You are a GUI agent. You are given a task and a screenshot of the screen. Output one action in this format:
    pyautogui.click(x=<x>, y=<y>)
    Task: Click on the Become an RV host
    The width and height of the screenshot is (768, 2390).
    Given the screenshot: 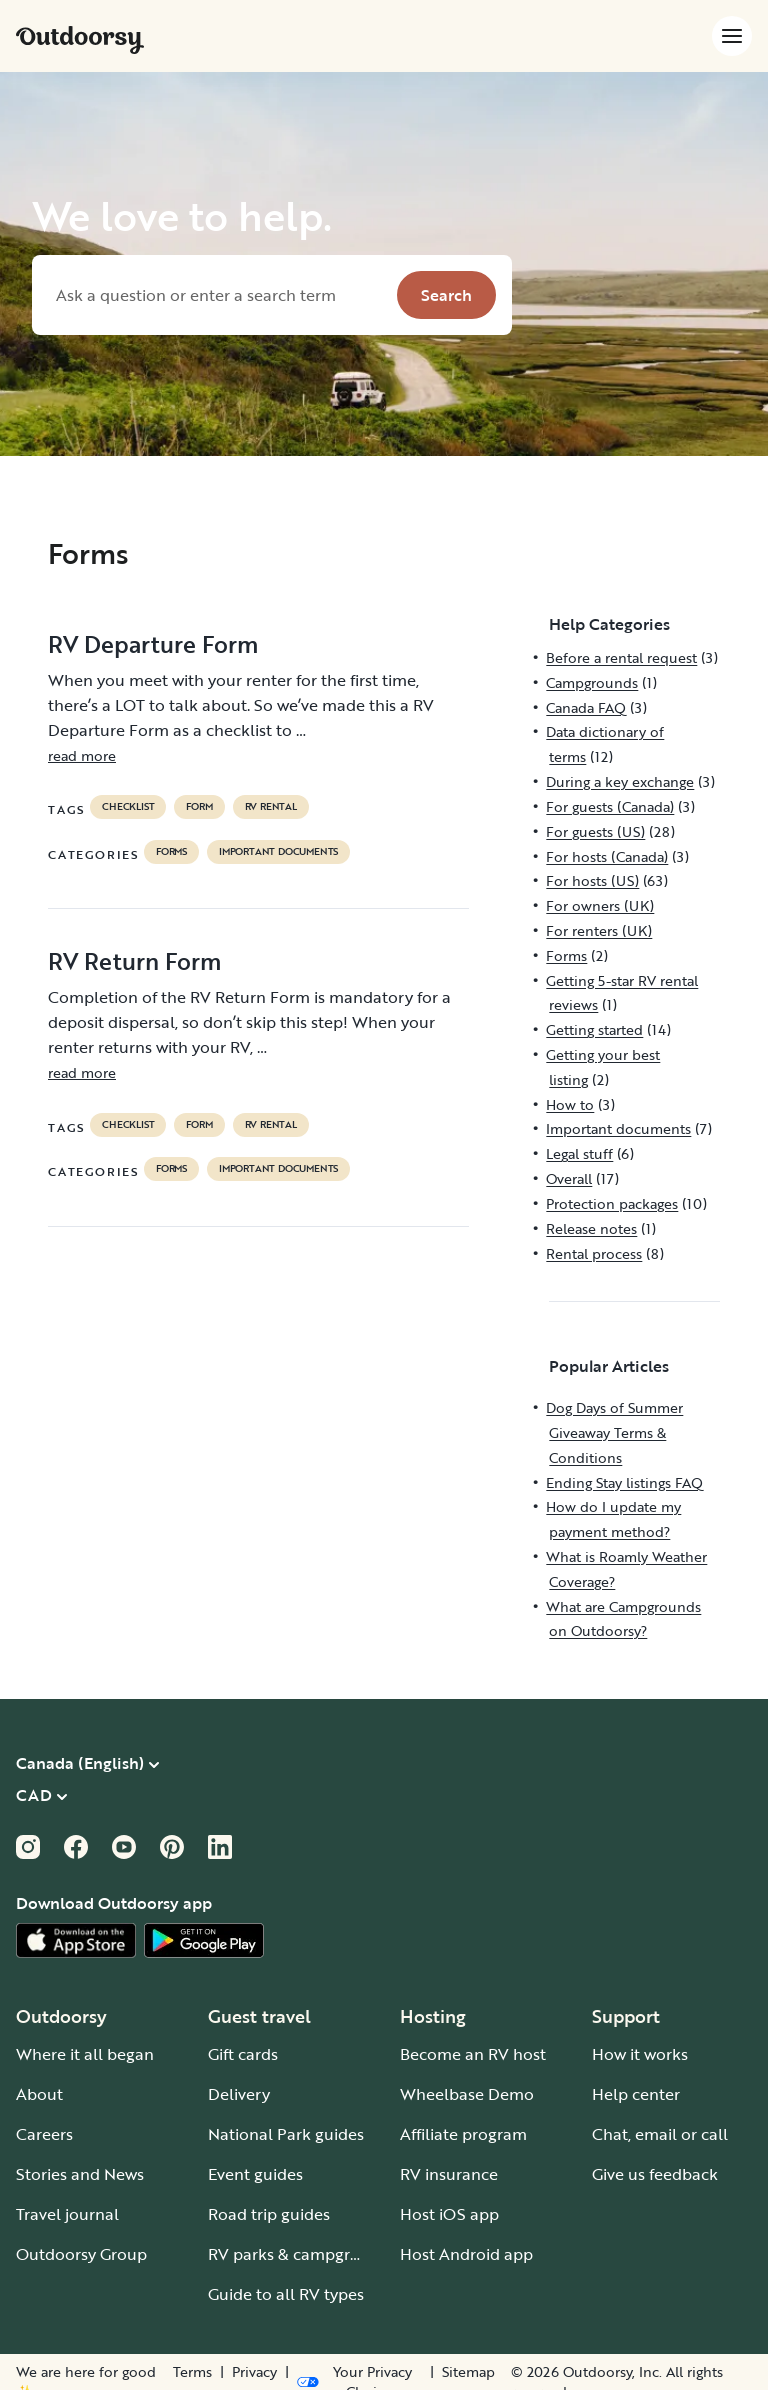 What is the action you would take?
    pyautogui.click(x=473, y=2054)
    